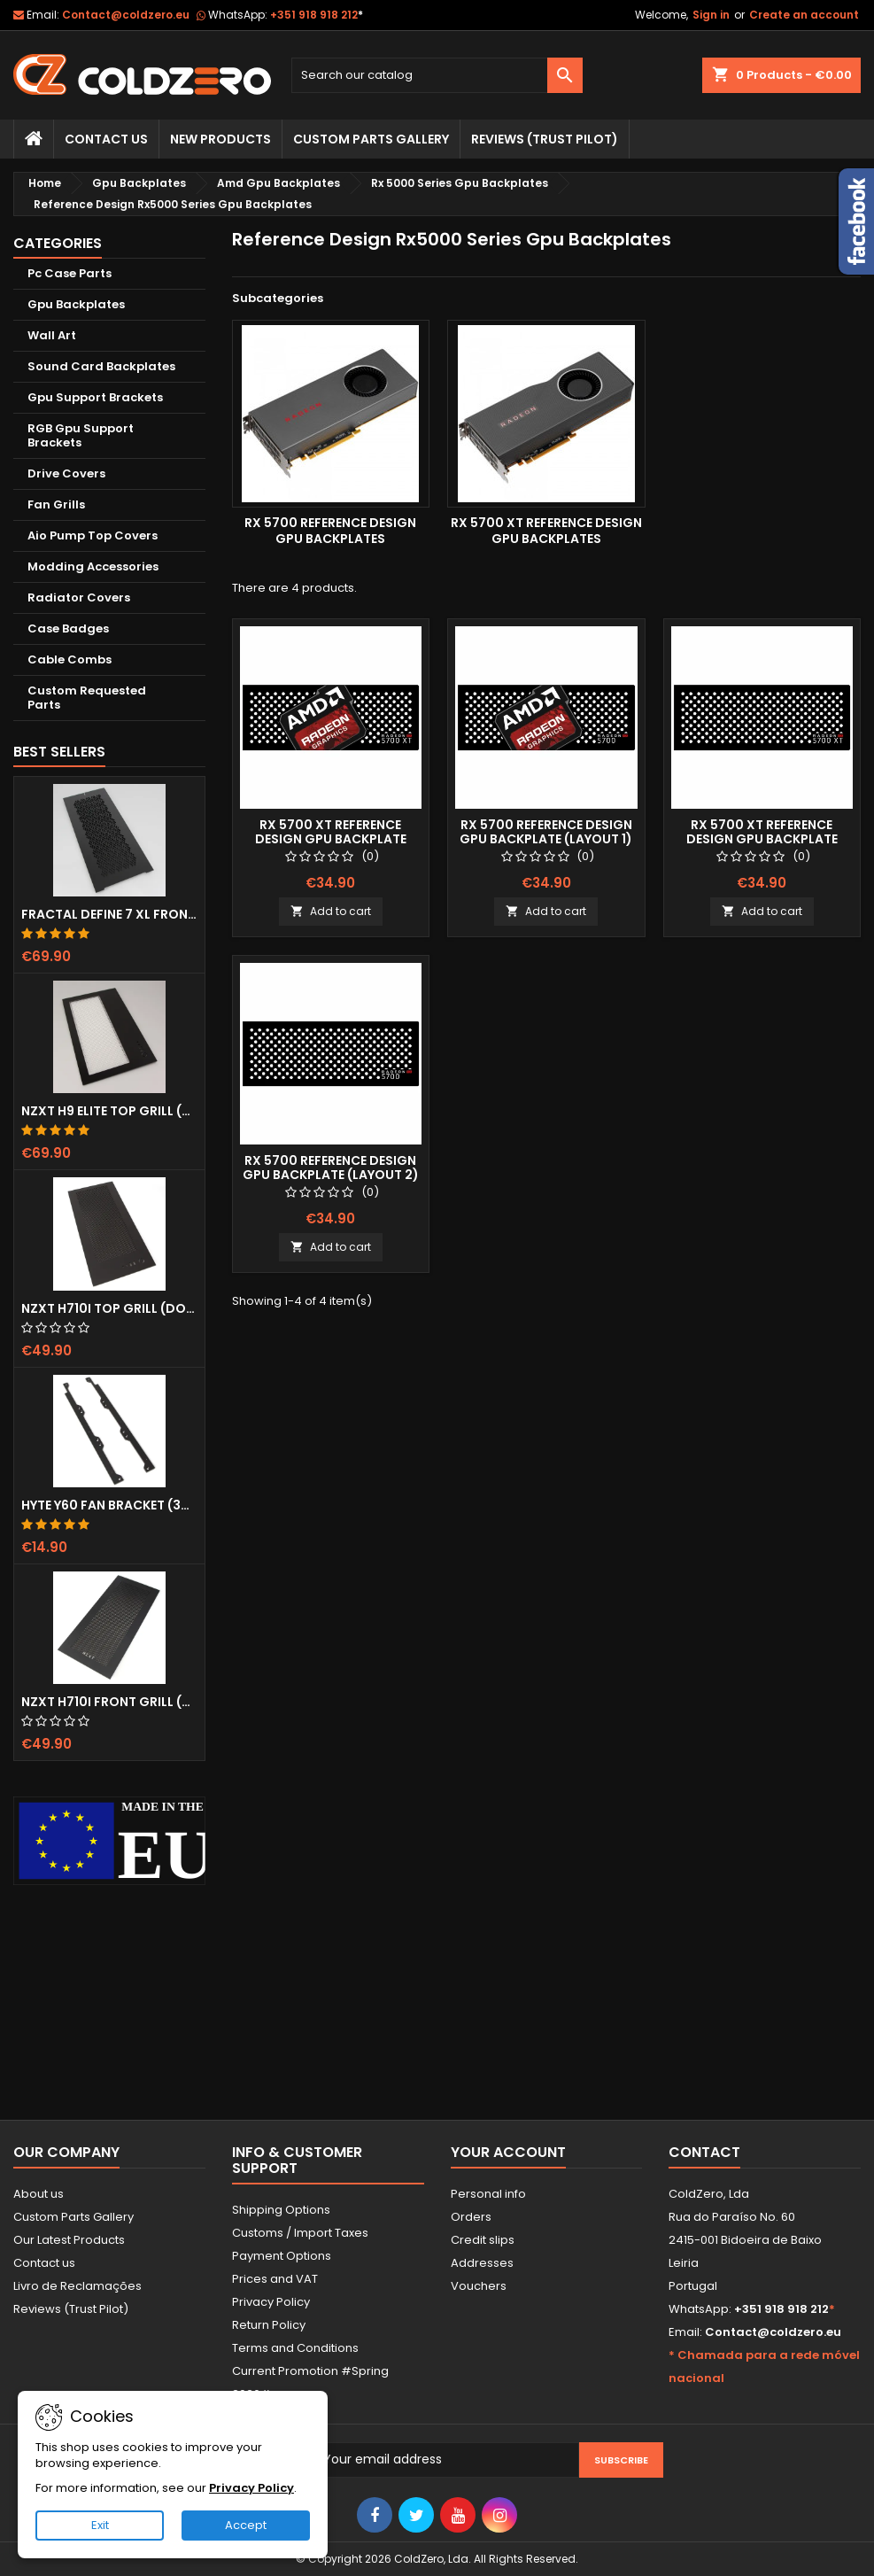 The image size is (874, 2576). What do you see at coordinates (125, 14) in the screenshot?
I see `Contact@coldzero.eu` at bounding box center [125, 14].